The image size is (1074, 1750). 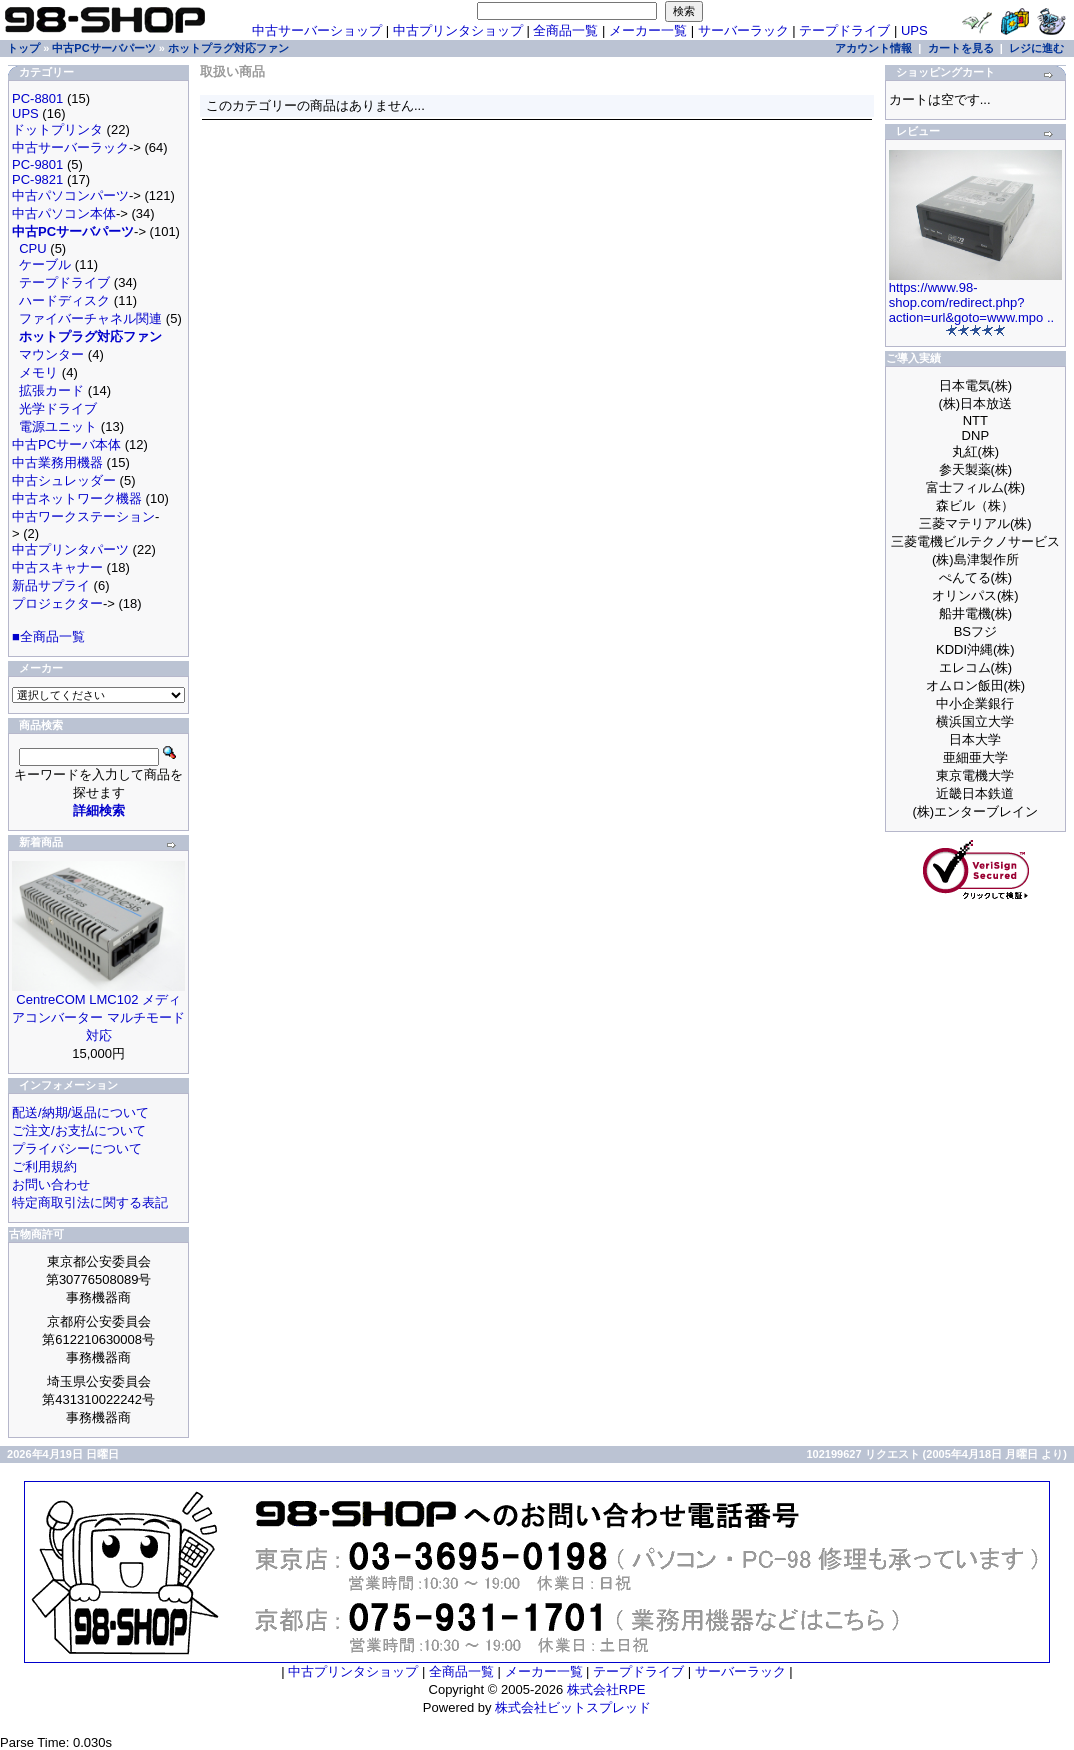 I want to click on ■全商品一覧, so click(x=48, y=636).